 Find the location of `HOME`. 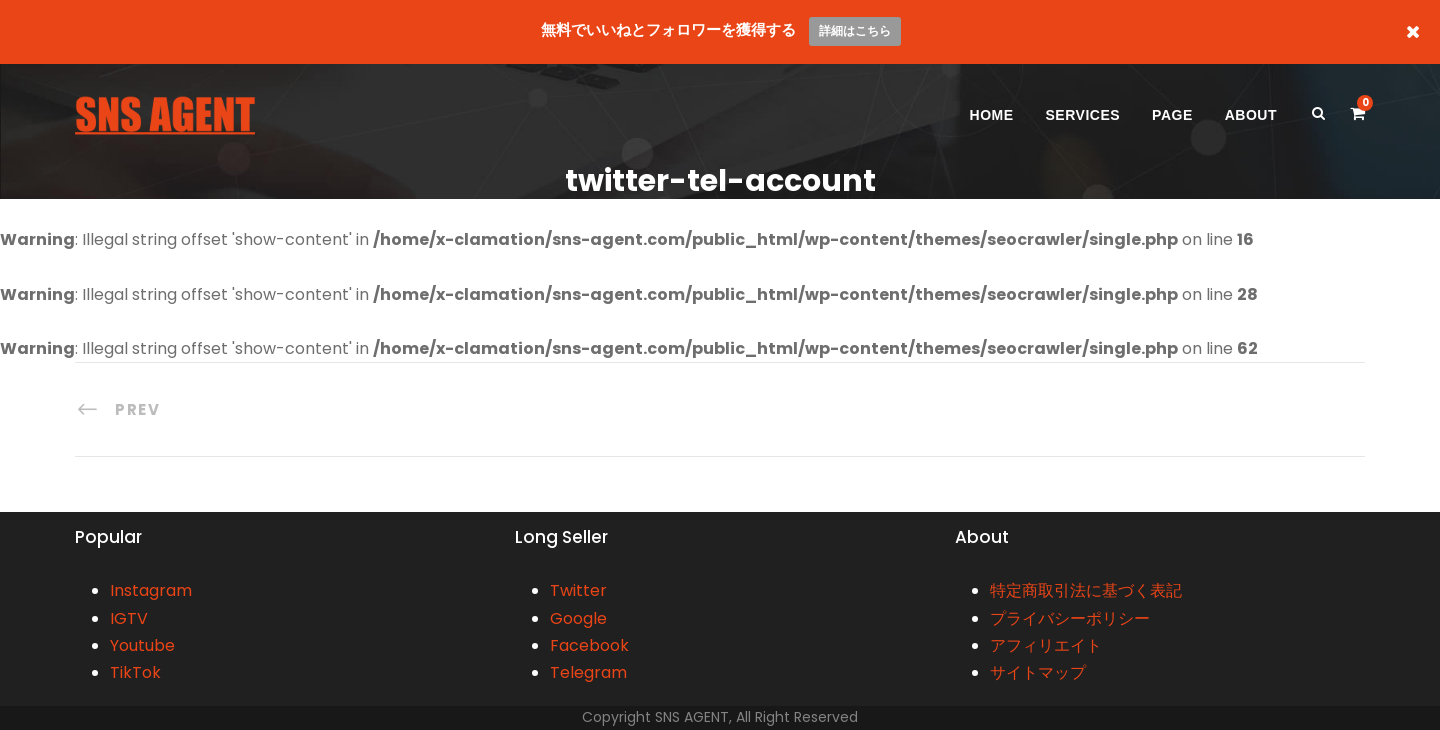

HOME is located at coordinates (992, 115).